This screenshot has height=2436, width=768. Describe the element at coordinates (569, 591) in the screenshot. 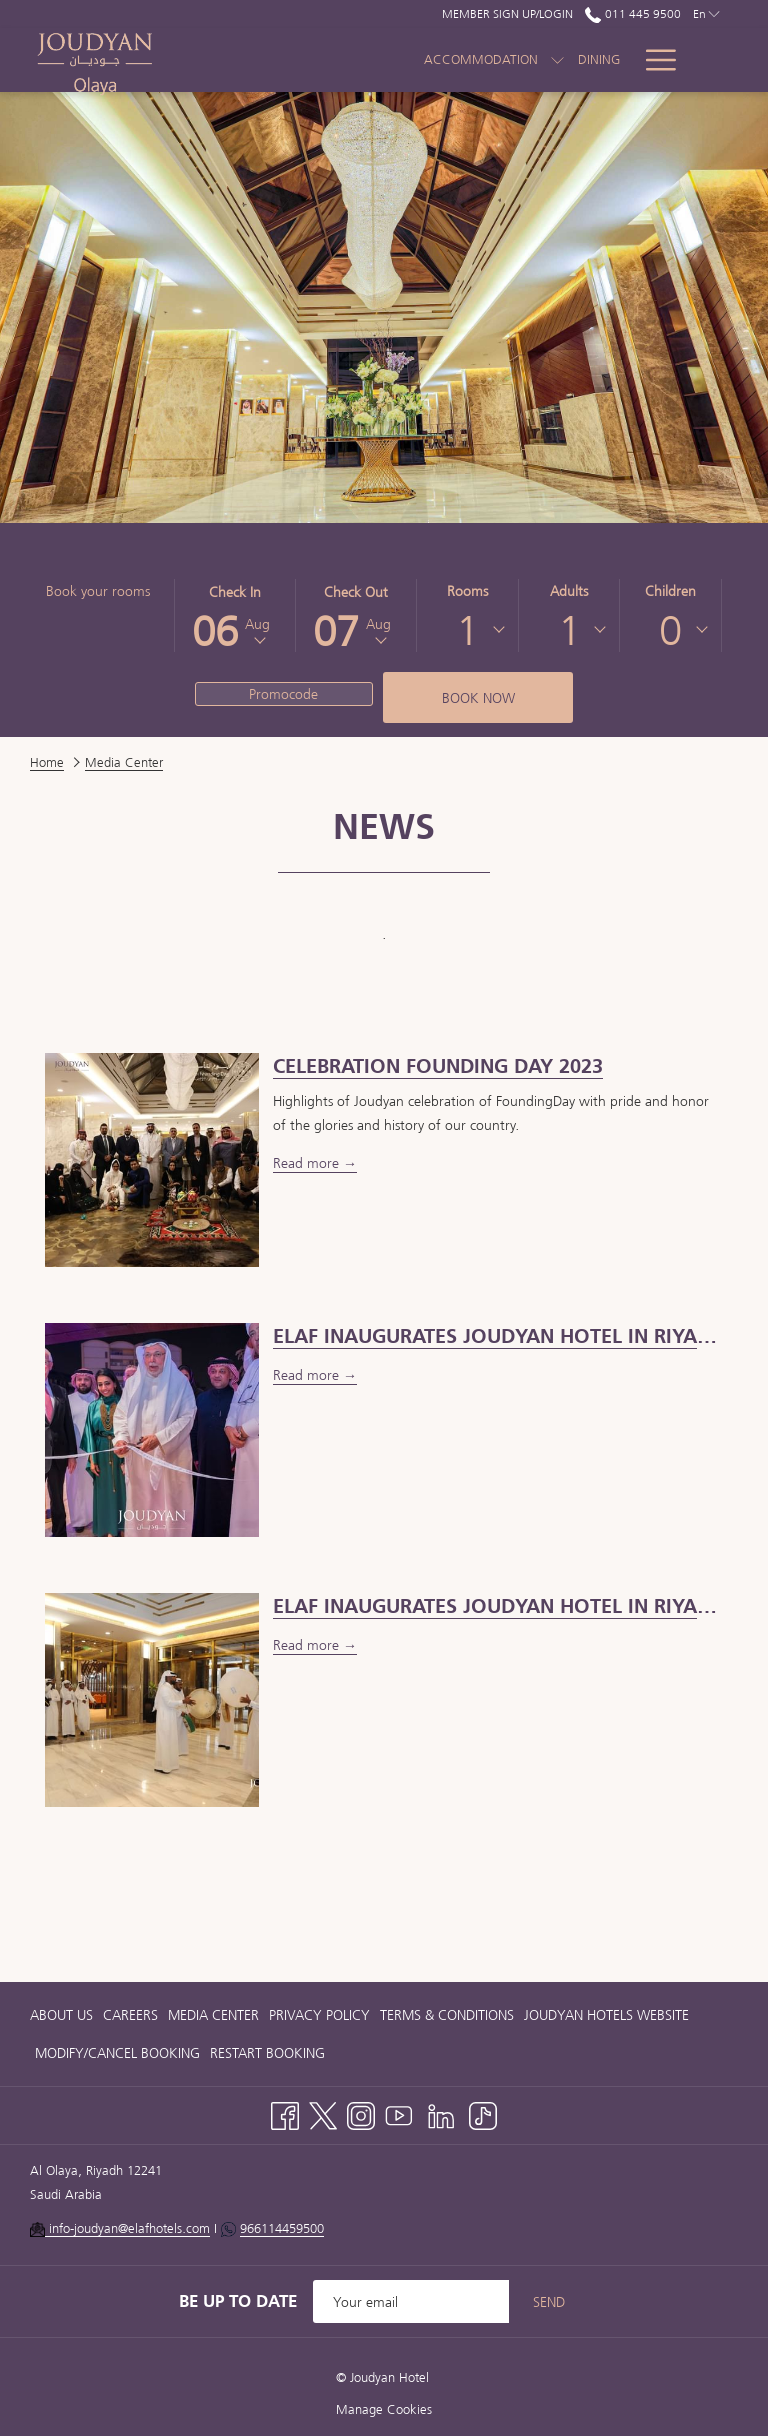

I see `Adults` at that location.